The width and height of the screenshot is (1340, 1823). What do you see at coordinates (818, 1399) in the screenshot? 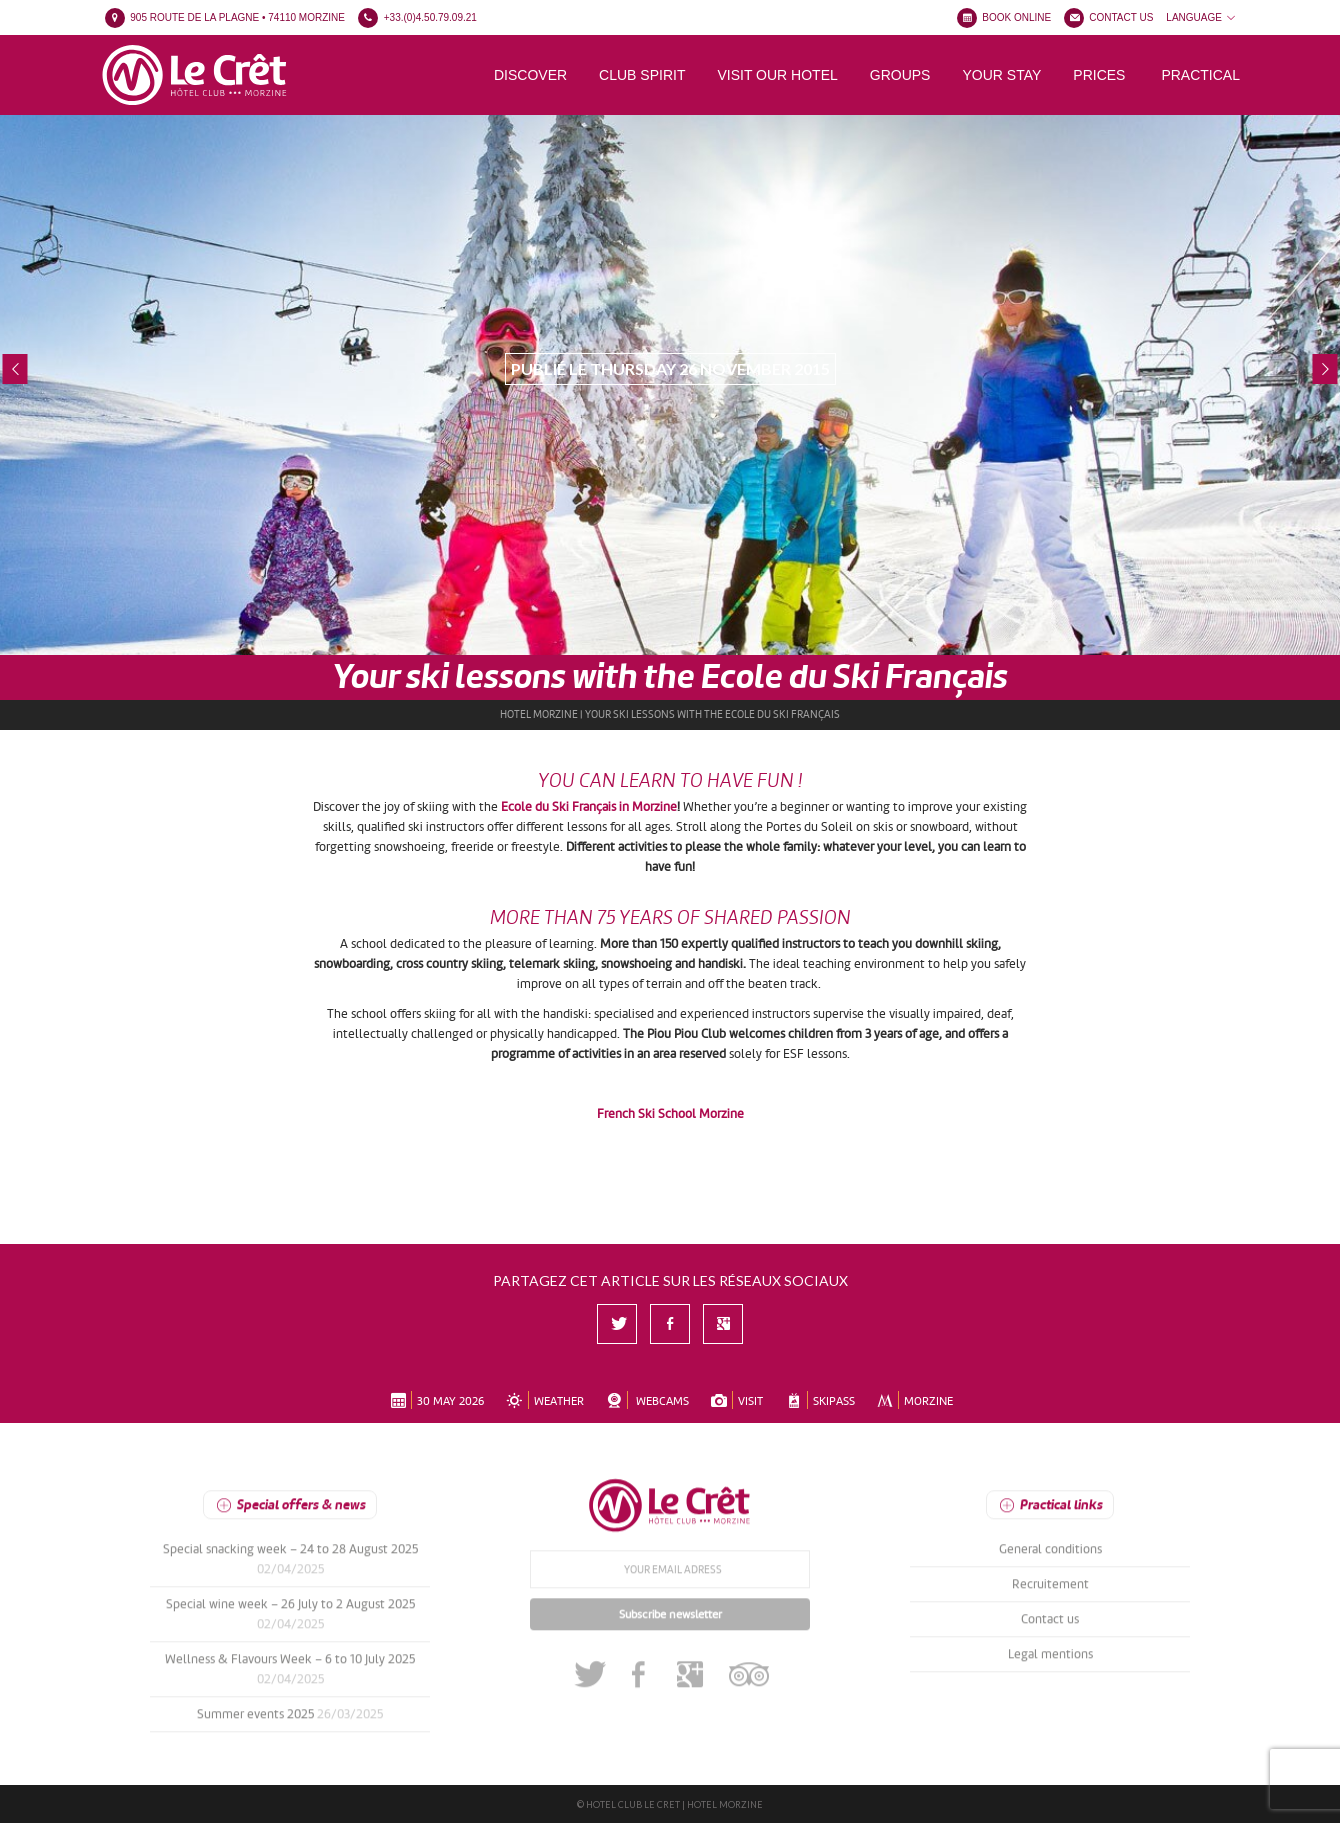
I see `SKIPASS` at bounding box center [818, 1399].